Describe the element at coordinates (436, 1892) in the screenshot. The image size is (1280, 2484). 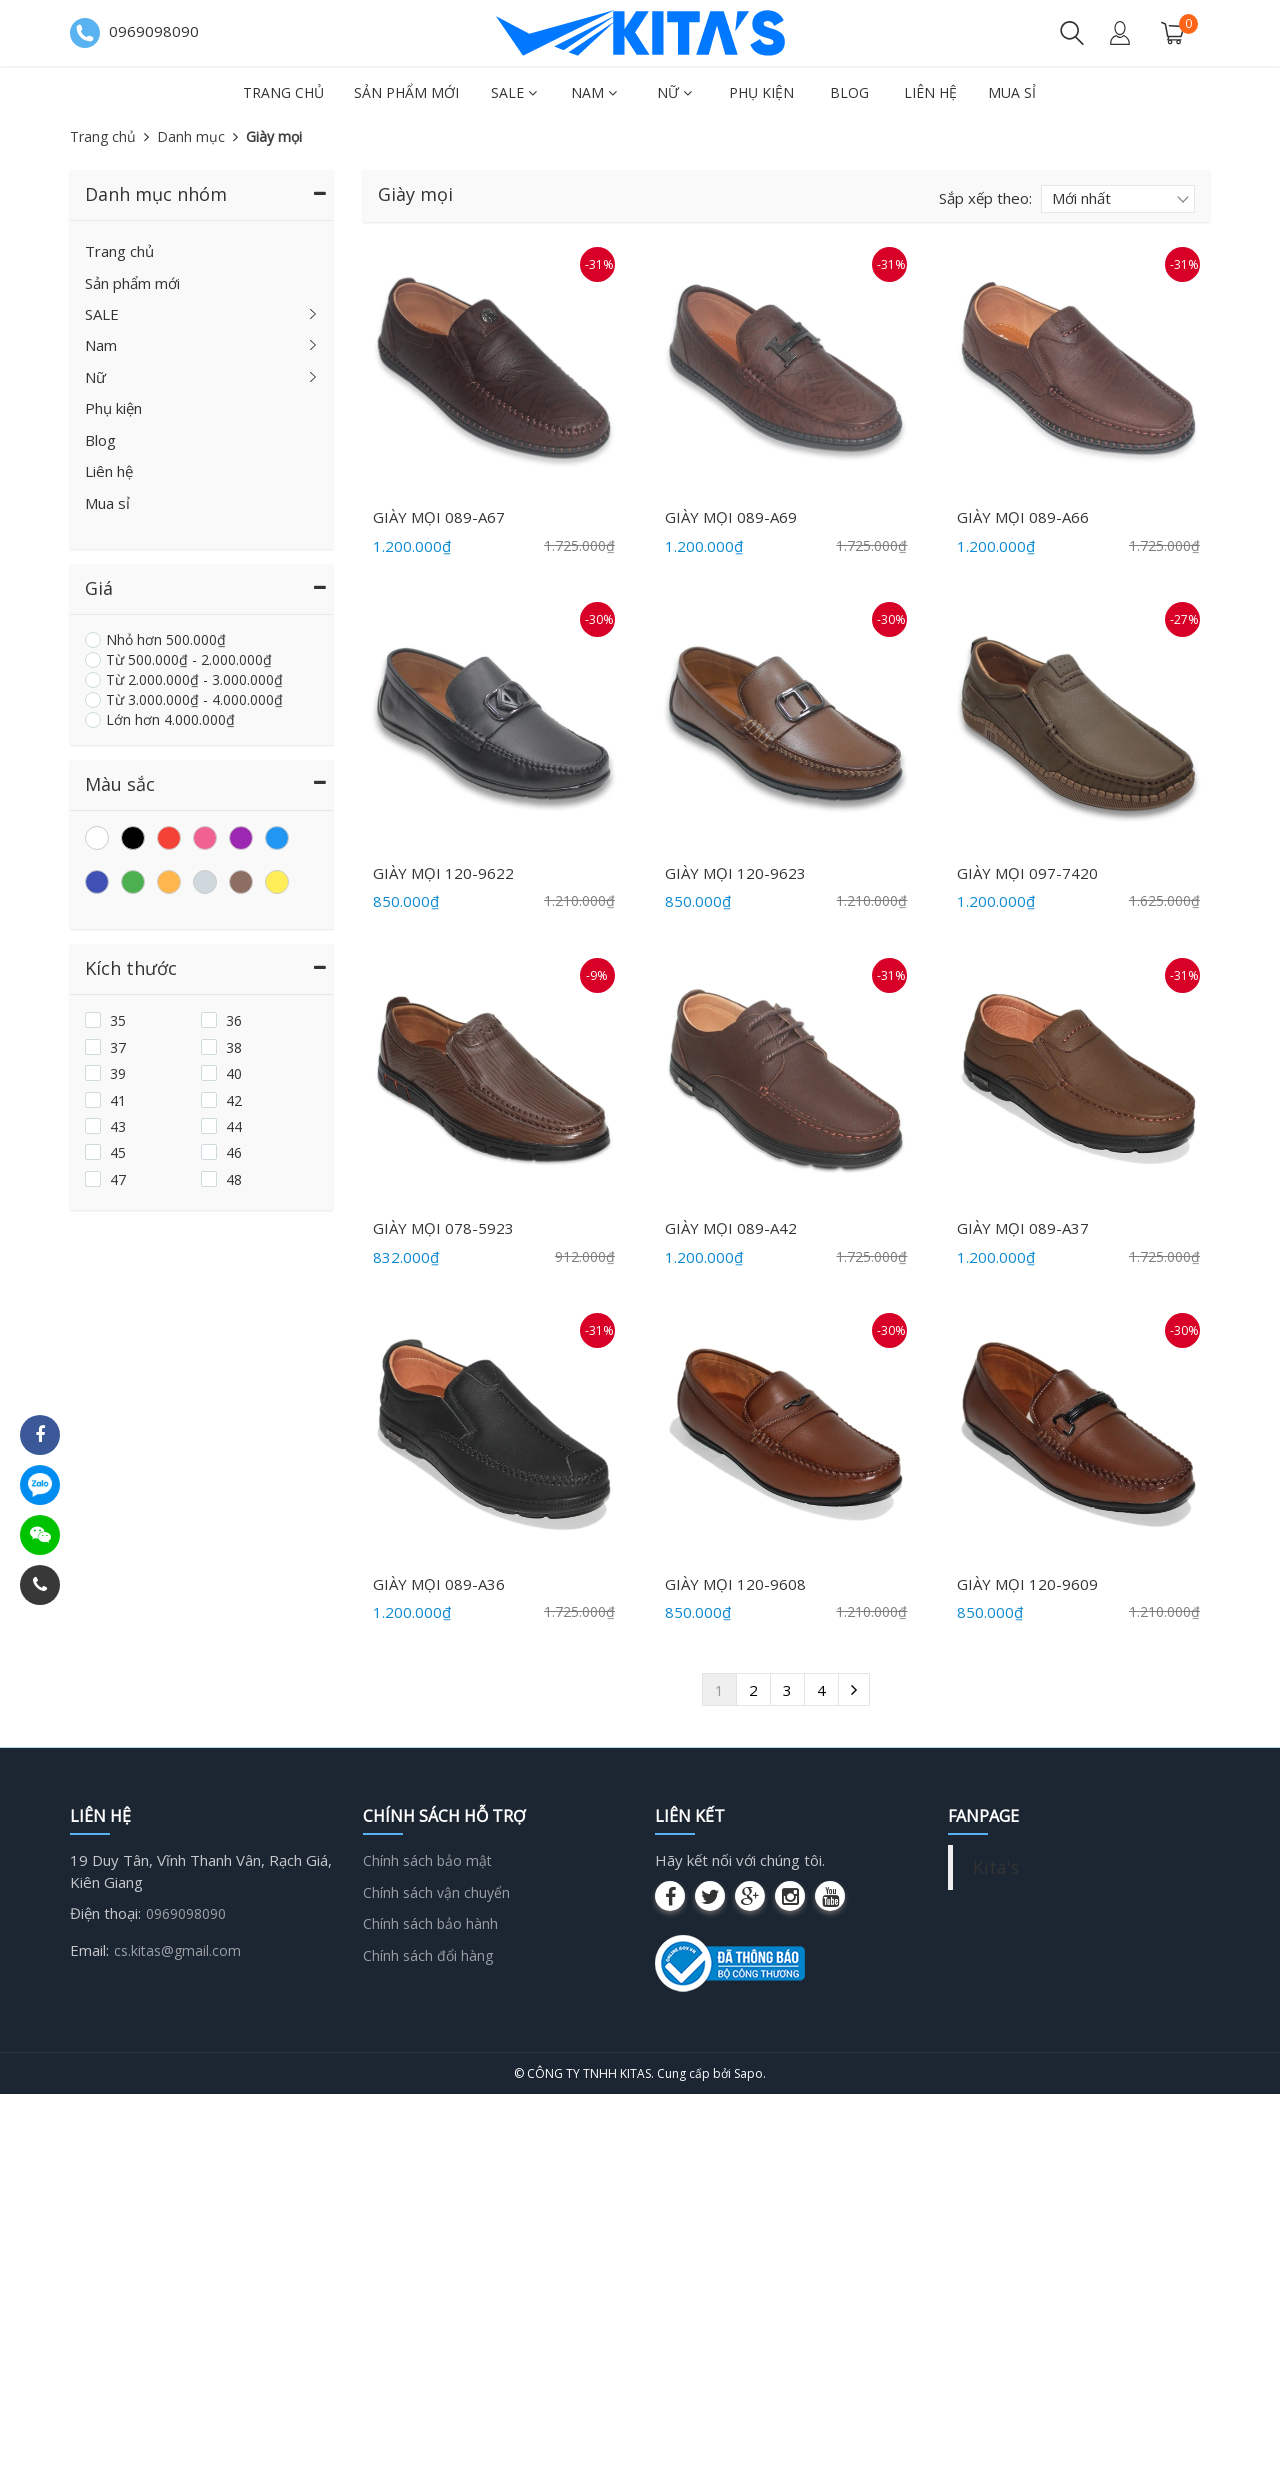
I see `Chính sách vận chuyển` at that location.